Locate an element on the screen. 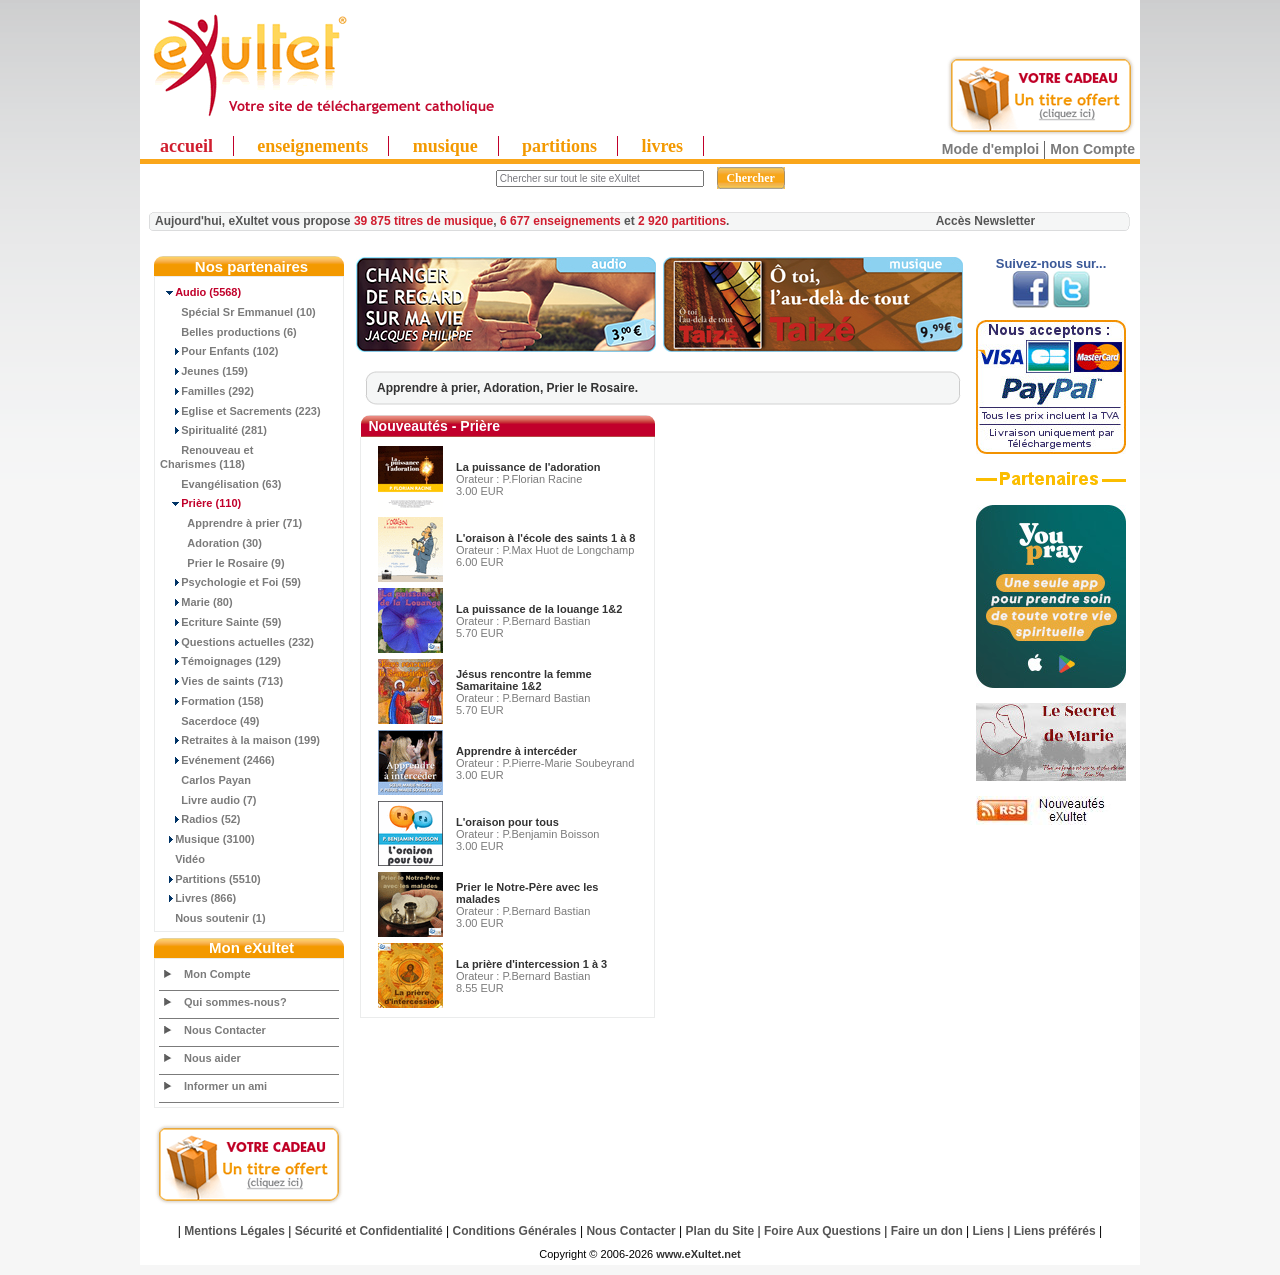 The width and height of the screenshot is (1280, 1275). Qui sommes-nous? is located at coordinates (235, 1002).